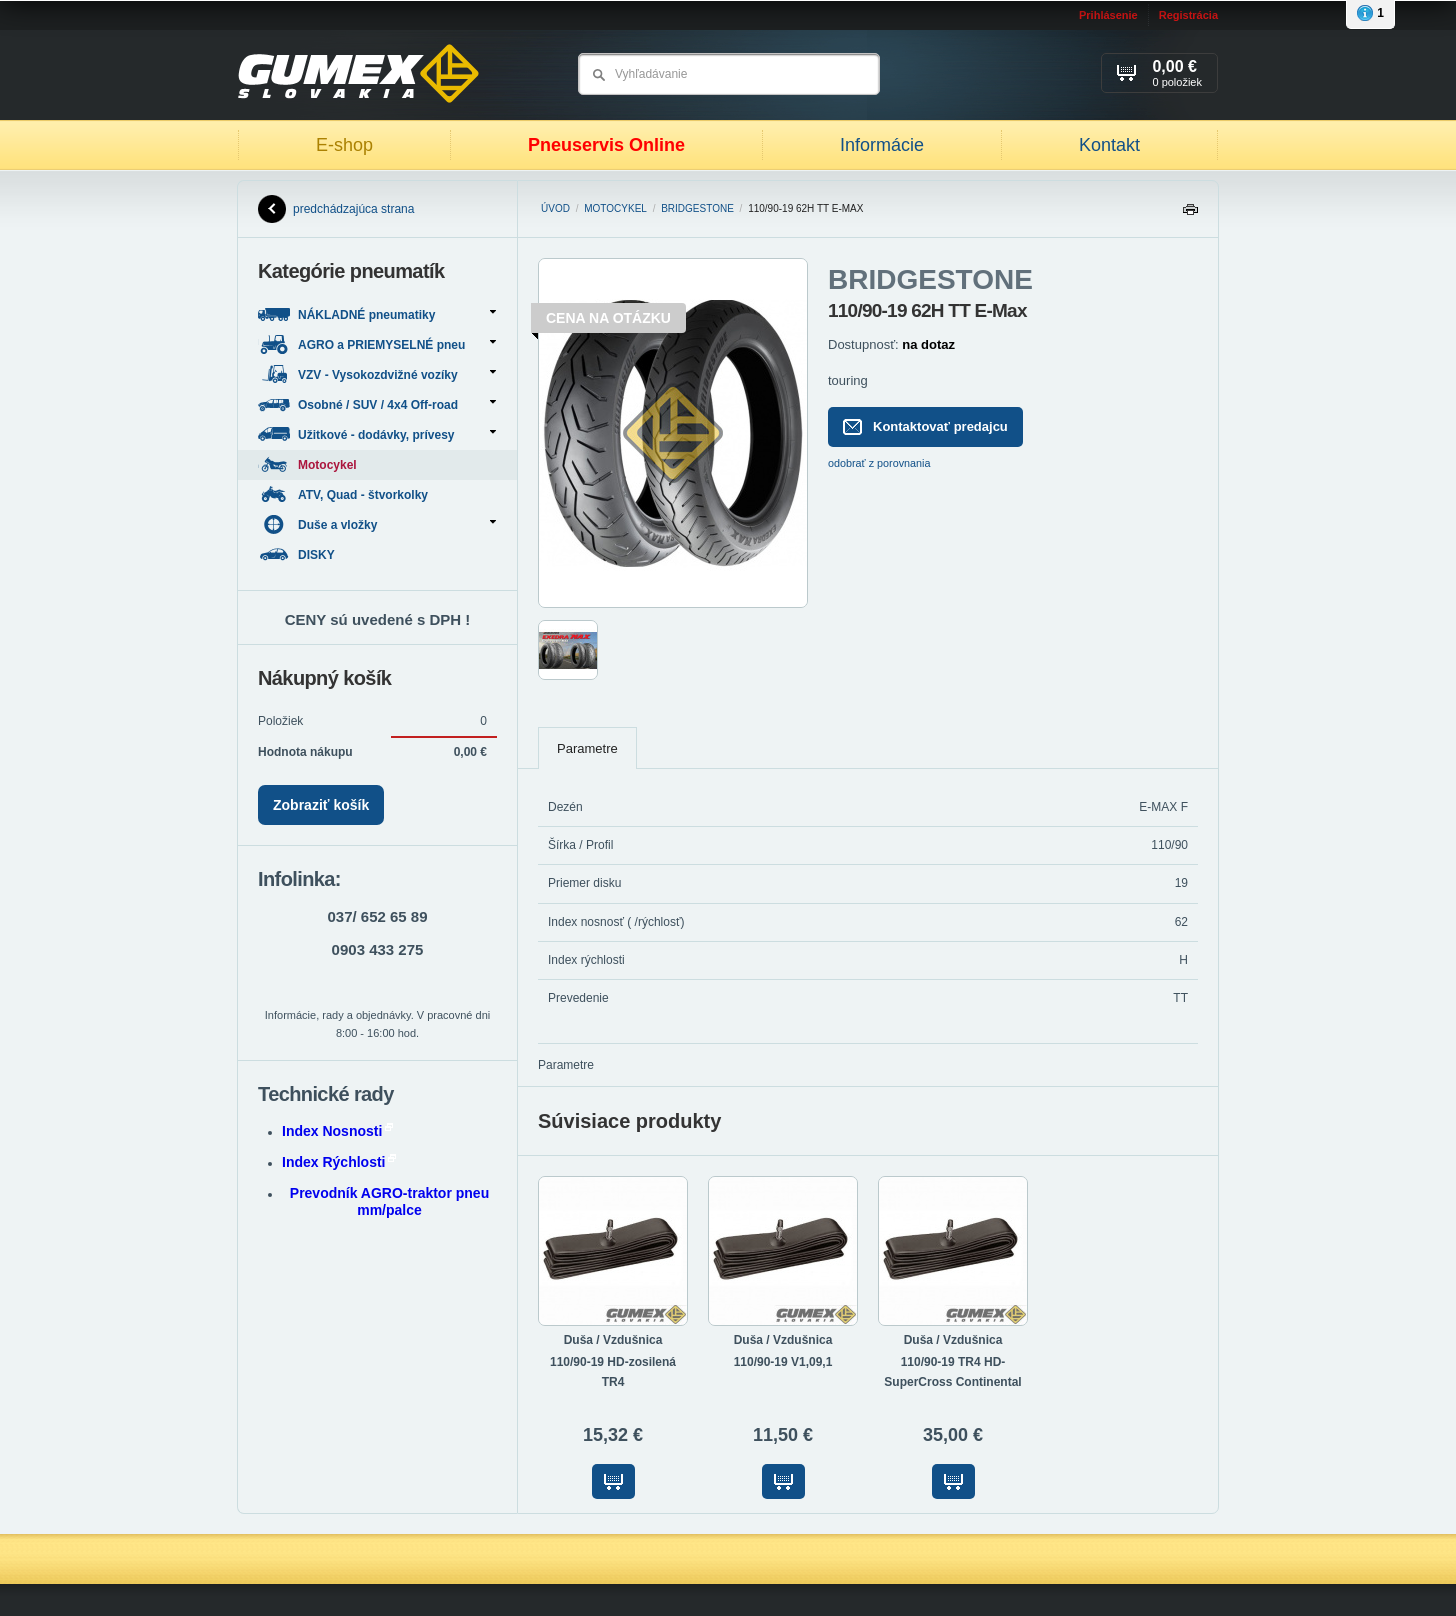  Describe the element at coordinates (377, 374) in the screenshot. I see `VZV - Vysokozdvižné vozíky` at that location.